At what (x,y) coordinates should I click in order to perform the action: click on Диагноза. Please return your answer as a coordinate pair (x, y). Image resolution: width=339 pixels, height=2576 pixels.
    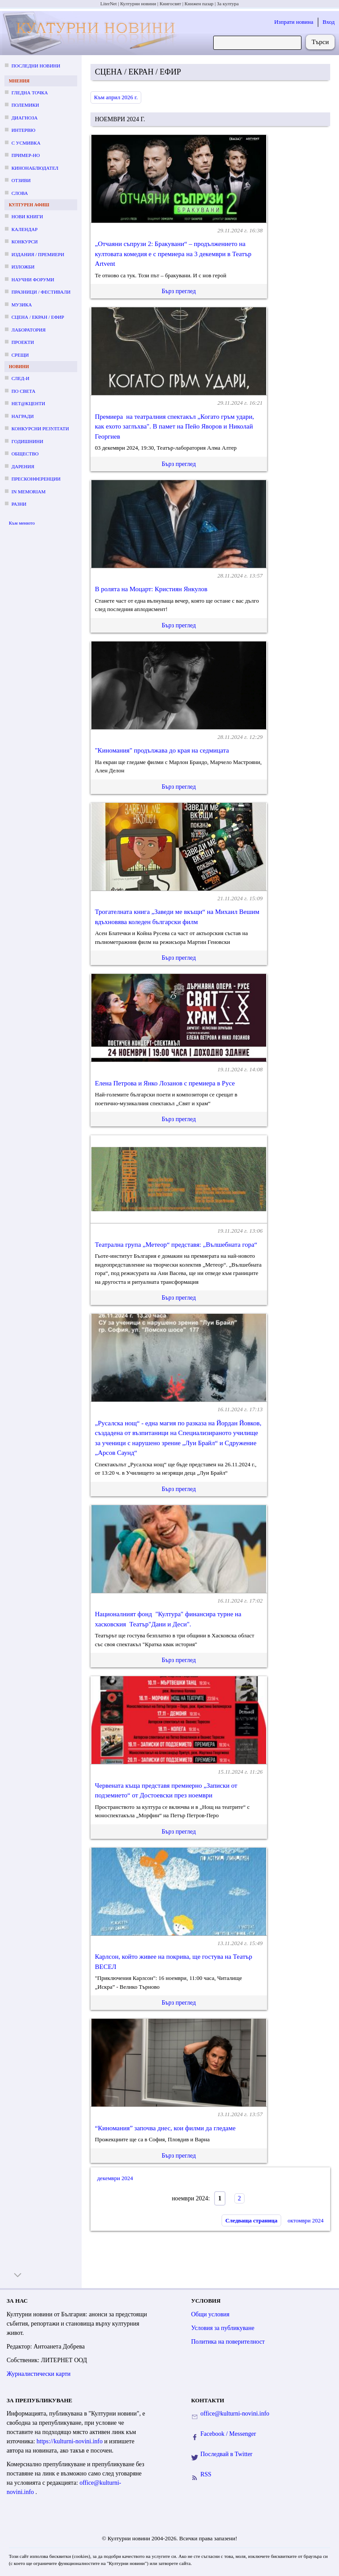
    Looking at the image, I should click on (24, 117).